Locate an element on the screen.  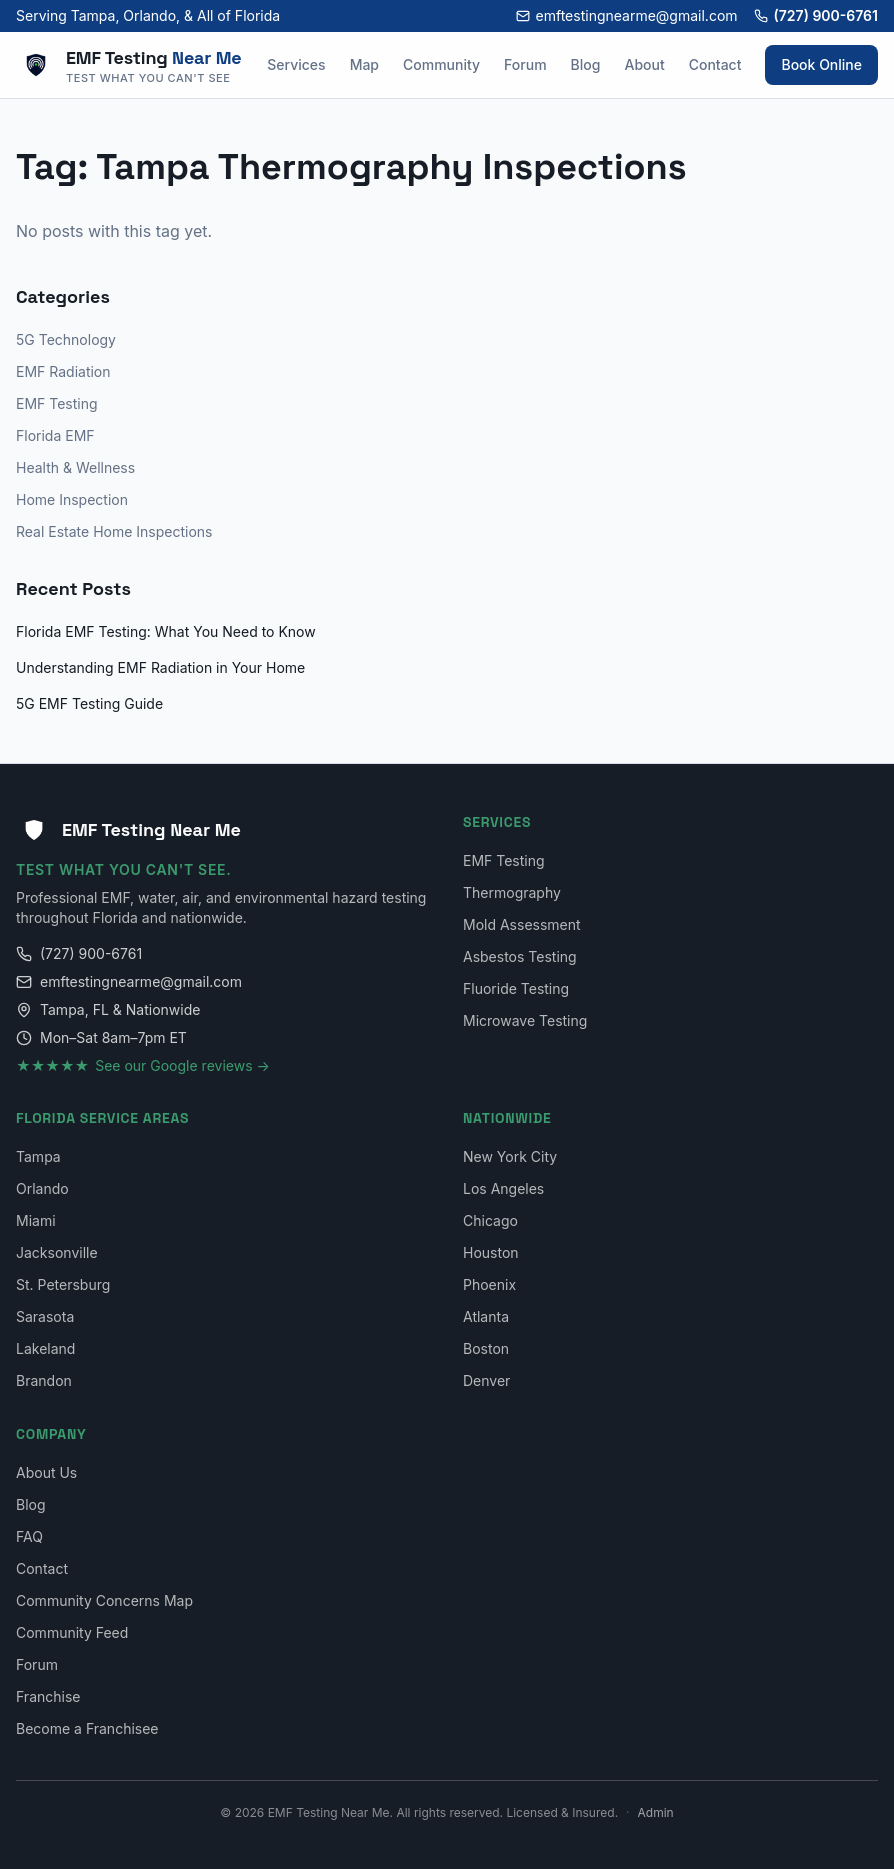
Mold Assessment is located at coordinates (522, 924).